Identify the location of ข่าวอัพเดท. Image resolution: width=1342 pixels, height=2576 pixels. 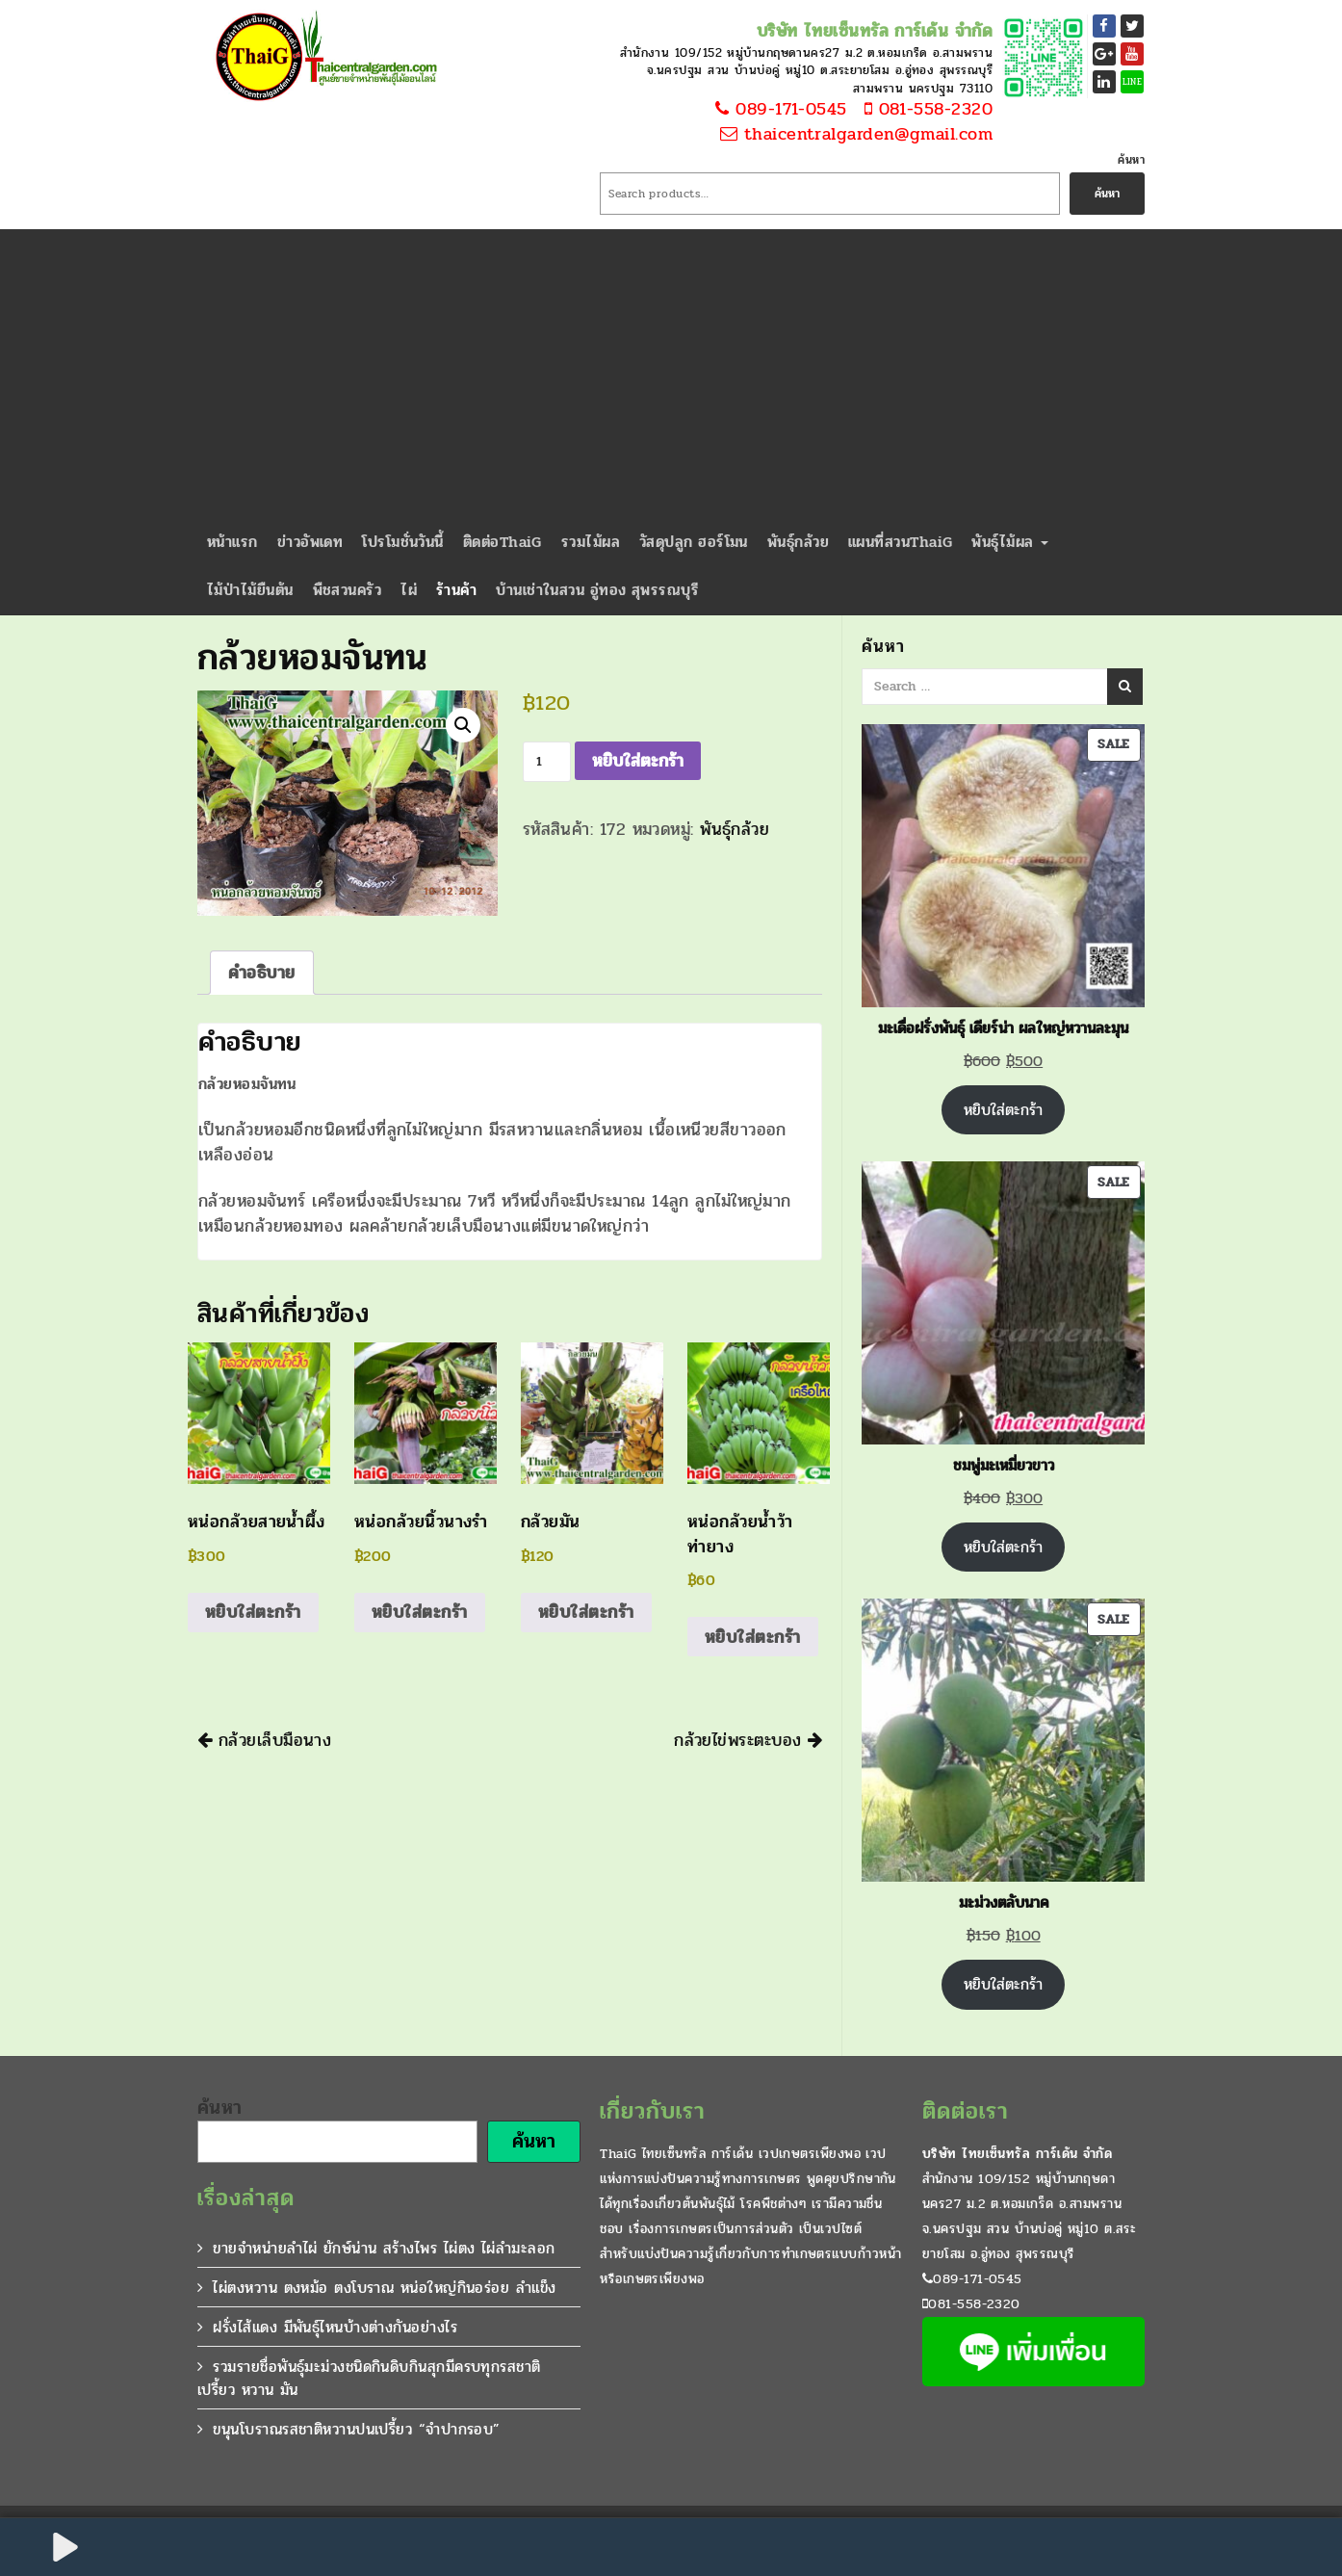
(310, 542).